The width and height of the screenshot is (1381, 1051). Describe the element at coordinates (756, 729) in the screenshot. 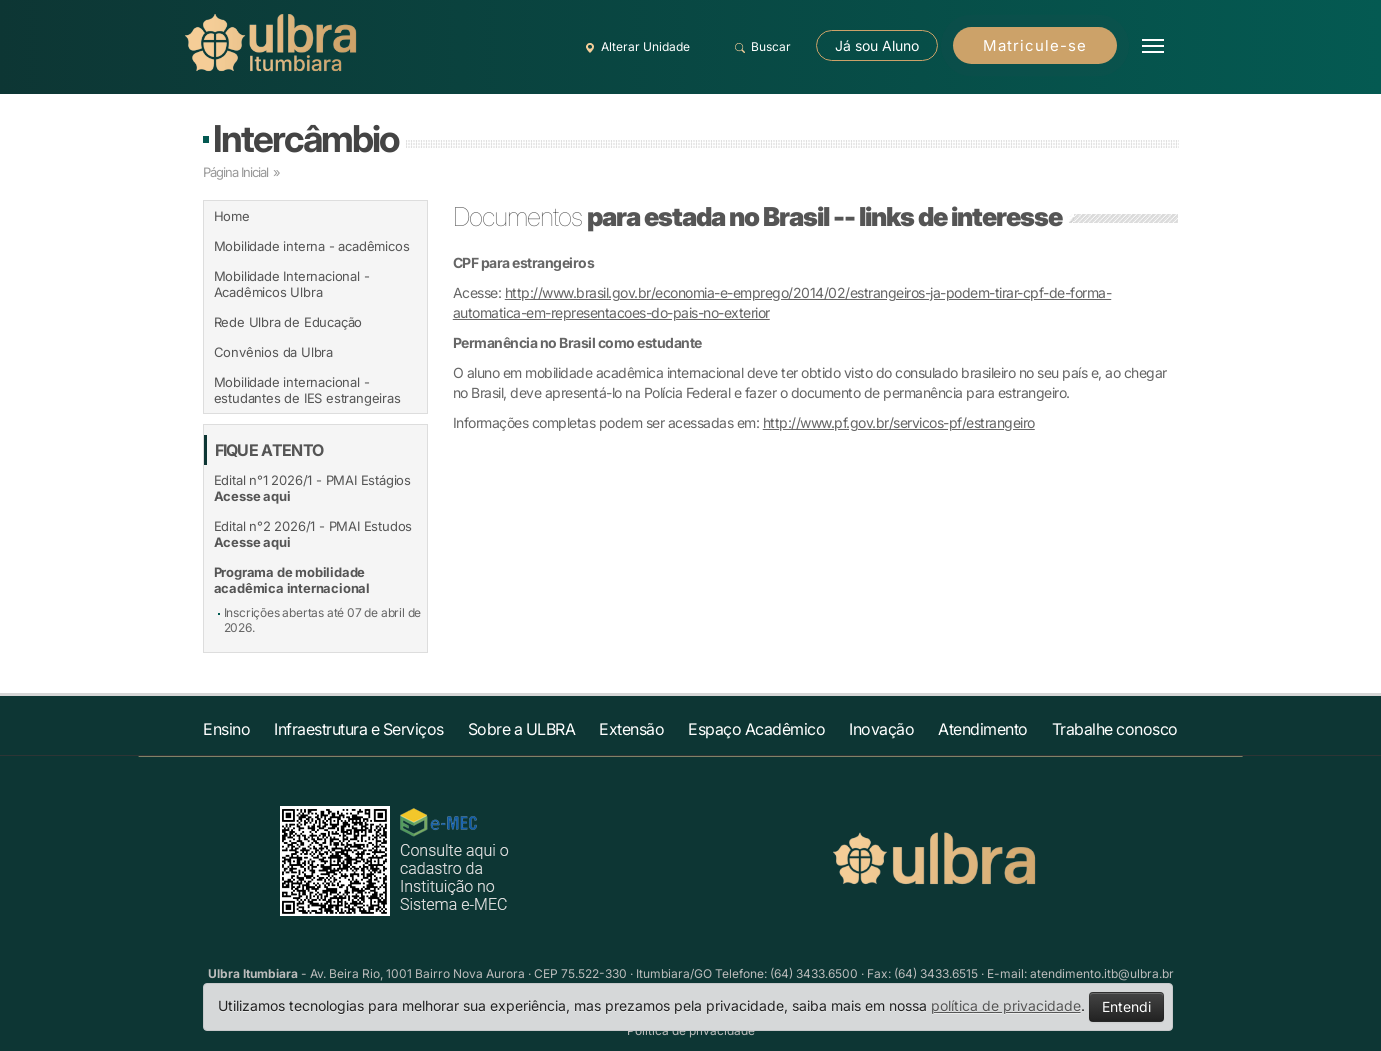

I see `Espaço Acadêmico` at that location.